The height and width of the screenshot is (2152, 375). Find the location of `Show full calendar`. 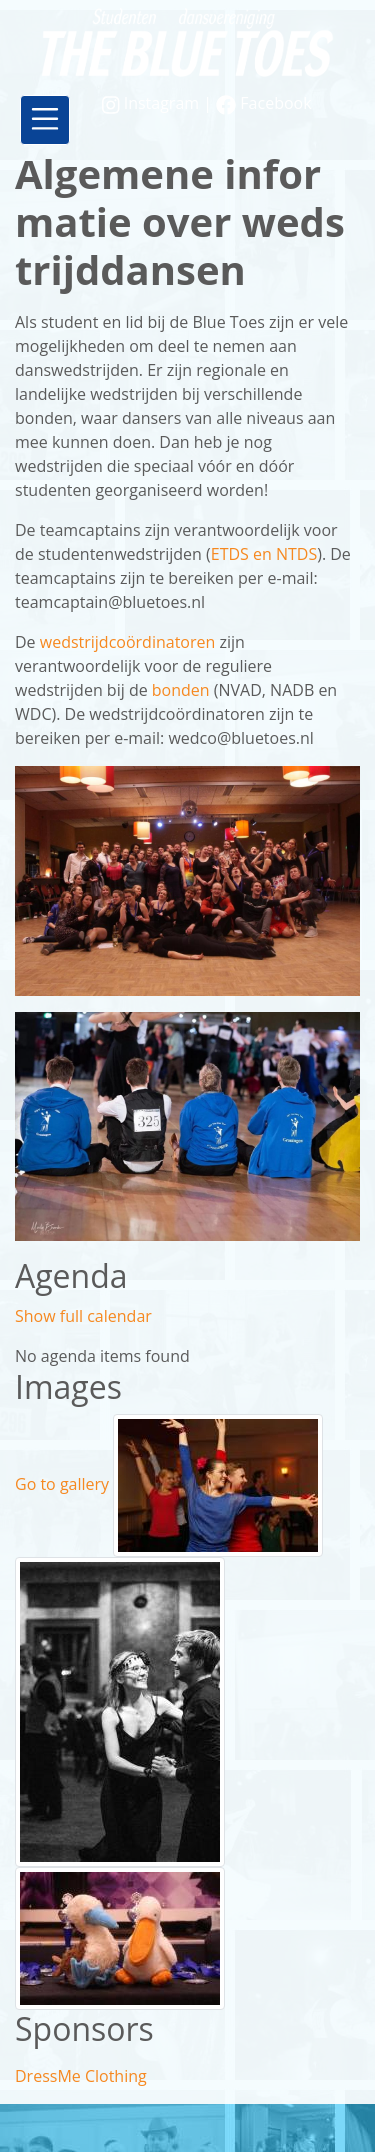

Show full calendar is located at coordinates (83, 1316).